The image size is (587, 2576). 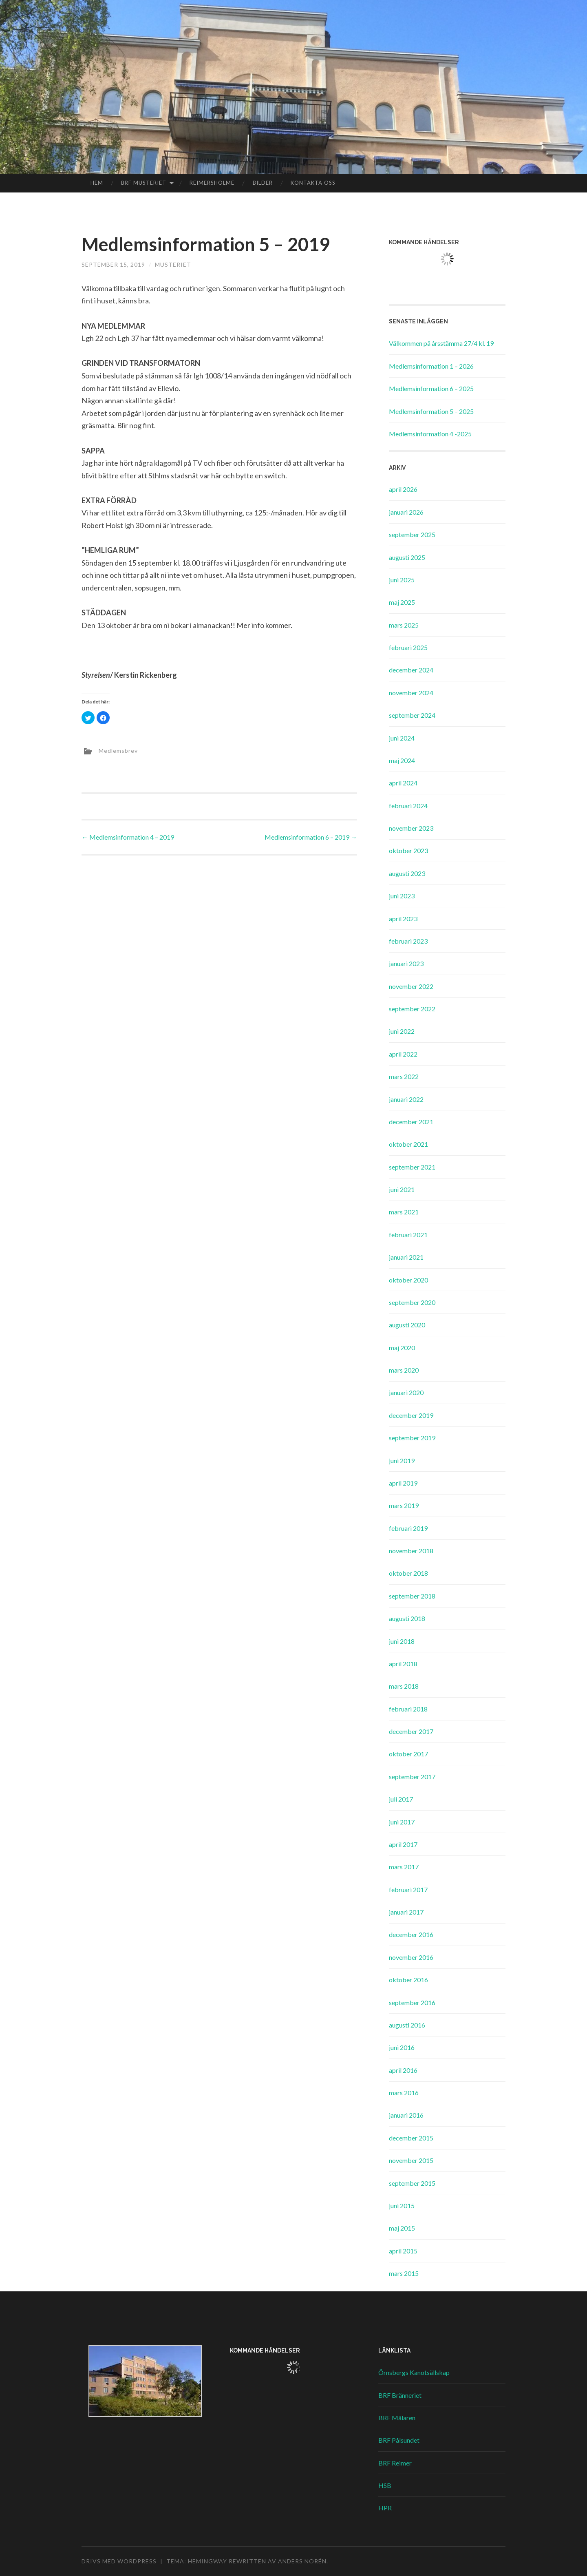 What do you see at coordinates (408, 1144) in the screenshot?
I see `oktober 2021` at bounding box center [408, 1144].